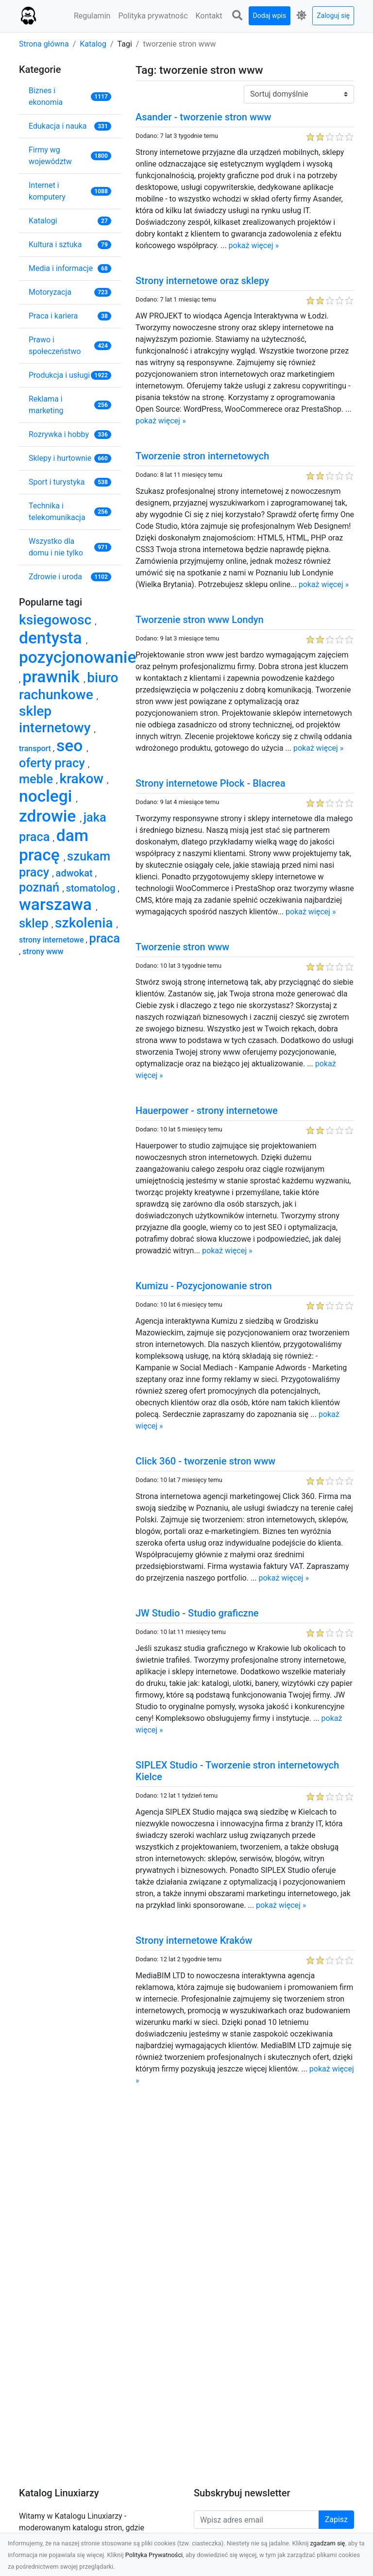 This screenshot has width=373, height=2576. What do you see at coordinates (41, 887) in the screenshot?
I see `poznań` at bounding box center [41, 887].